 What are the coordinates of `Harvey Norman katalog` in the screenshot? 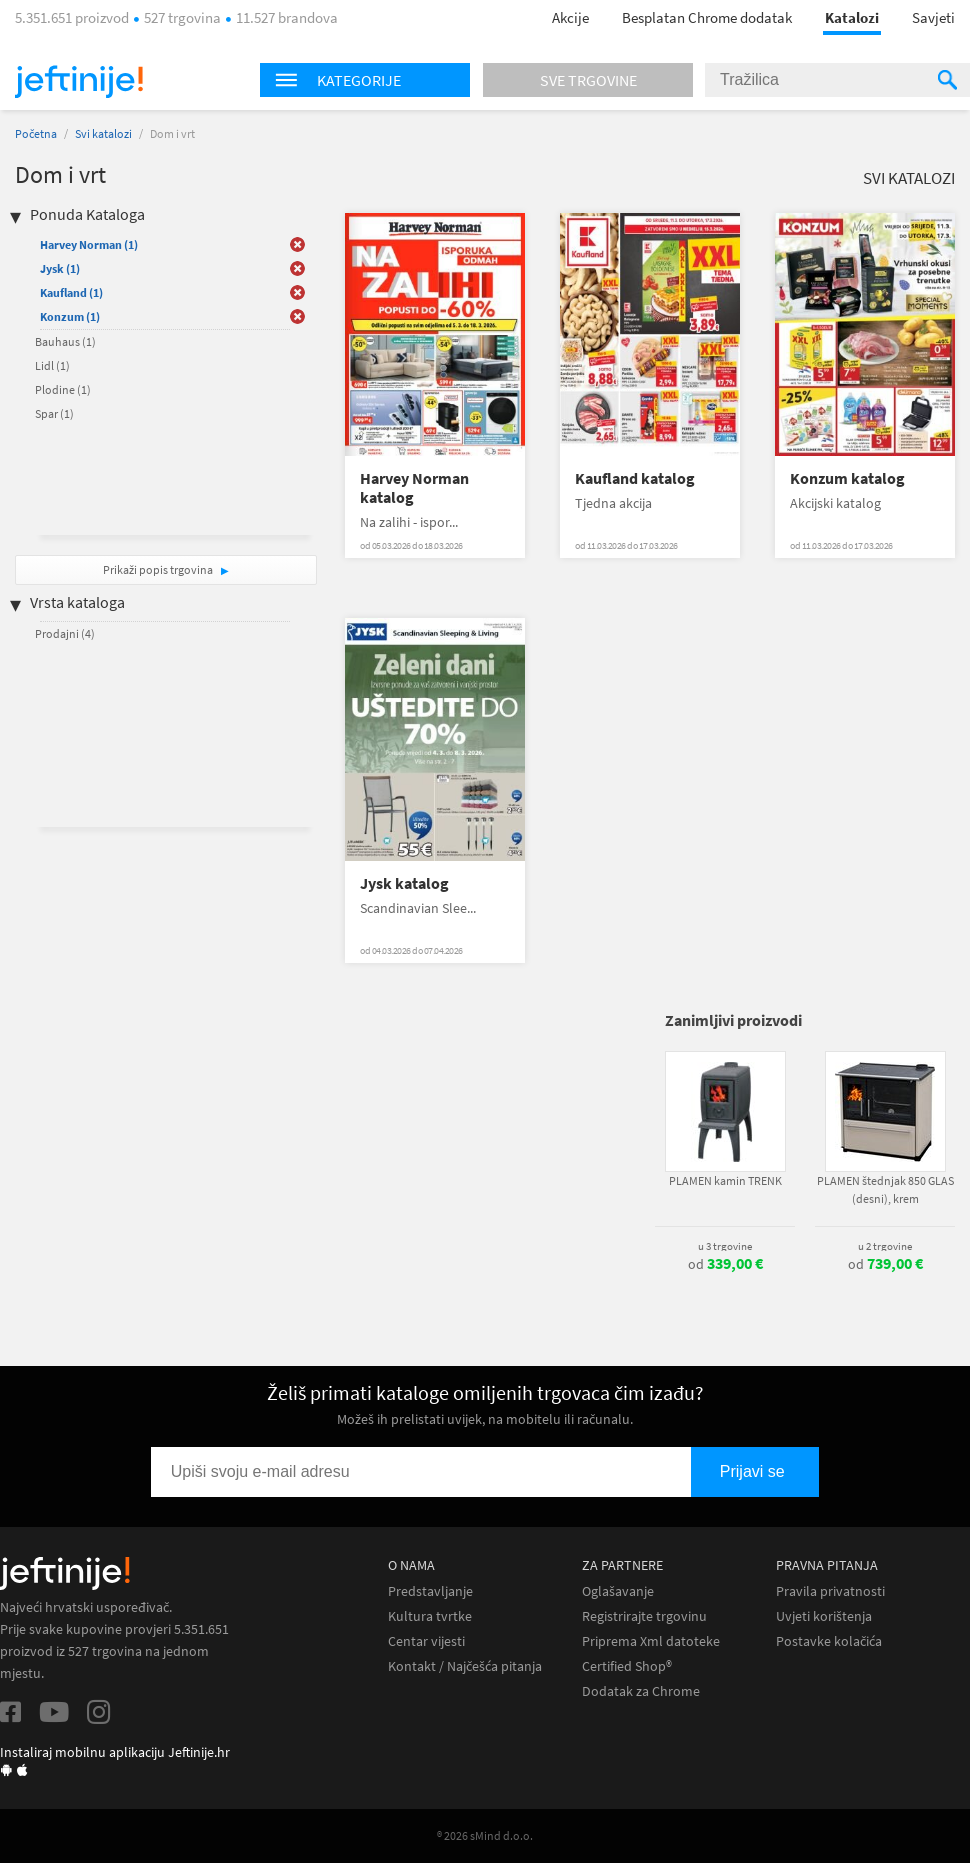 It's located at (414, 488).